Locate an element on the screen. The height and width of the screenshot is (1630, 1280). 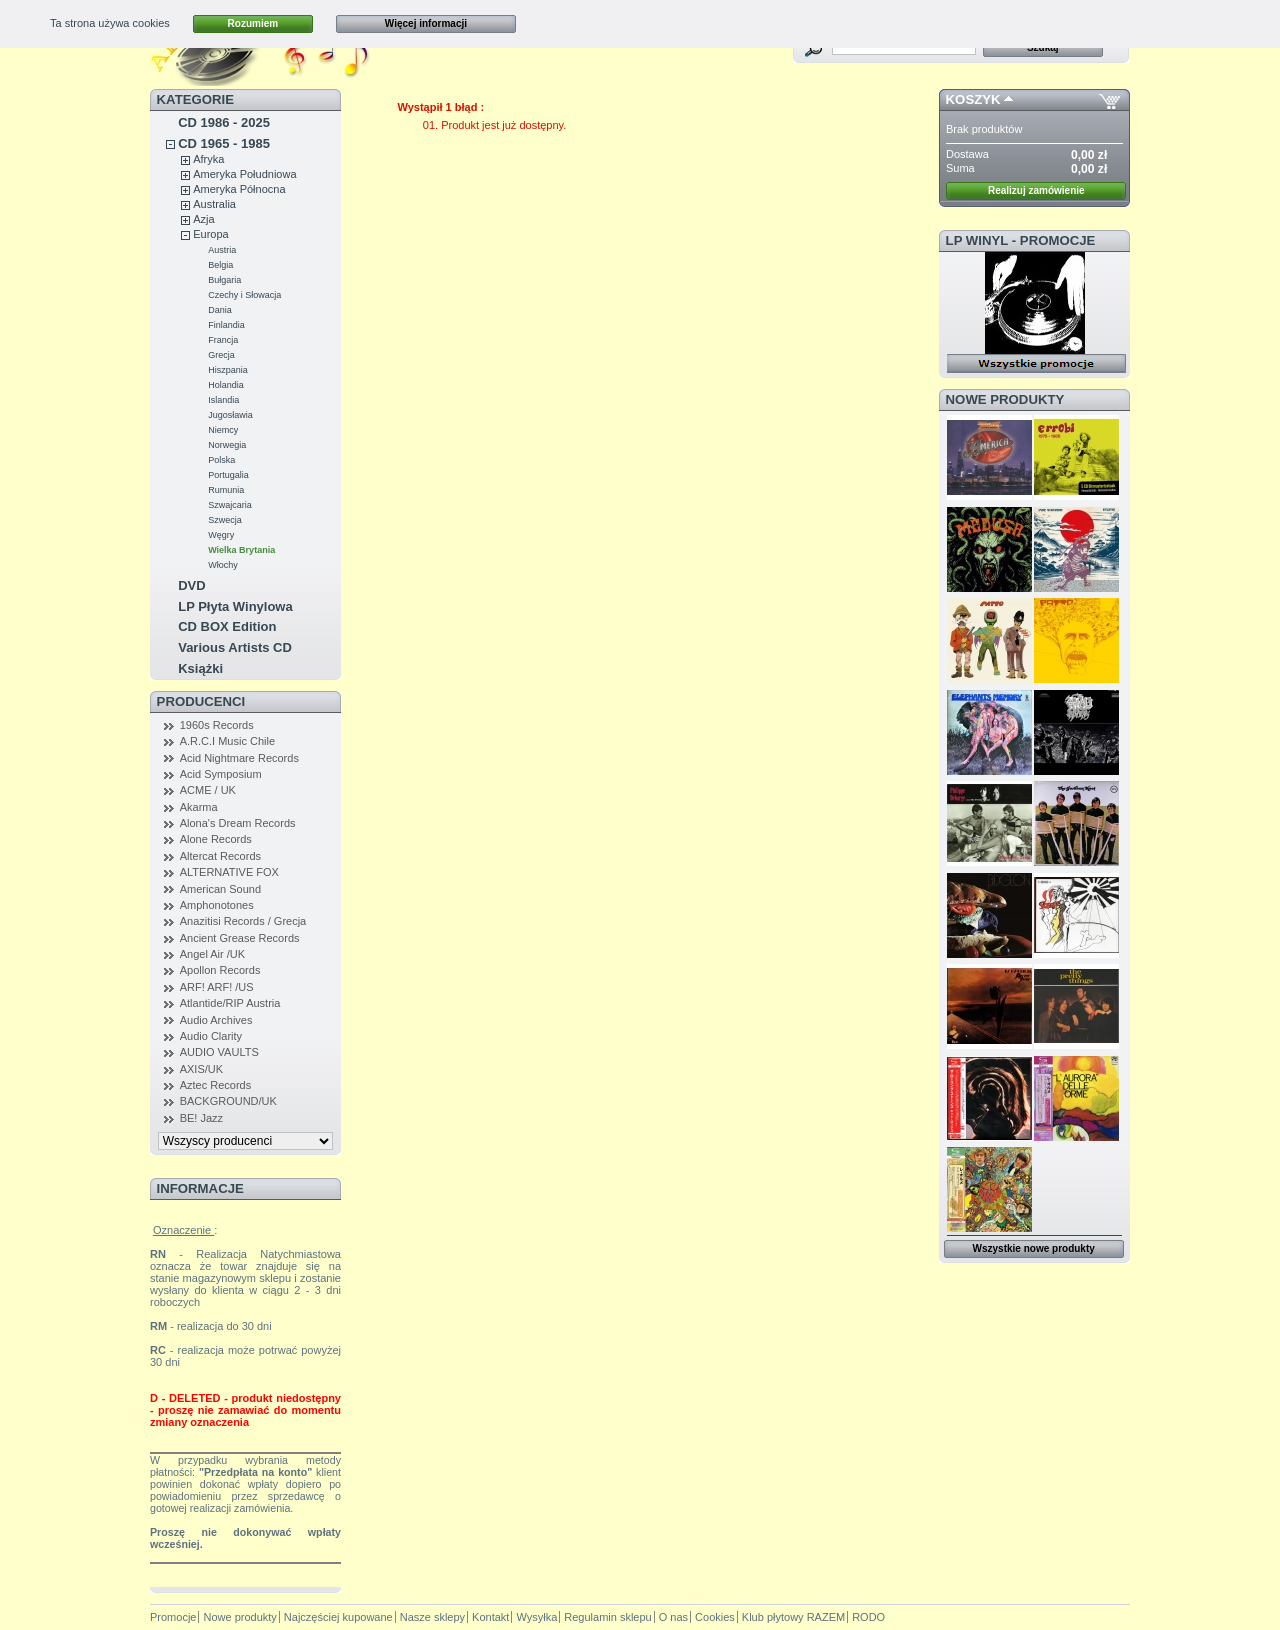
CD 1965 - 1985 is located at coordinates (224, 143).